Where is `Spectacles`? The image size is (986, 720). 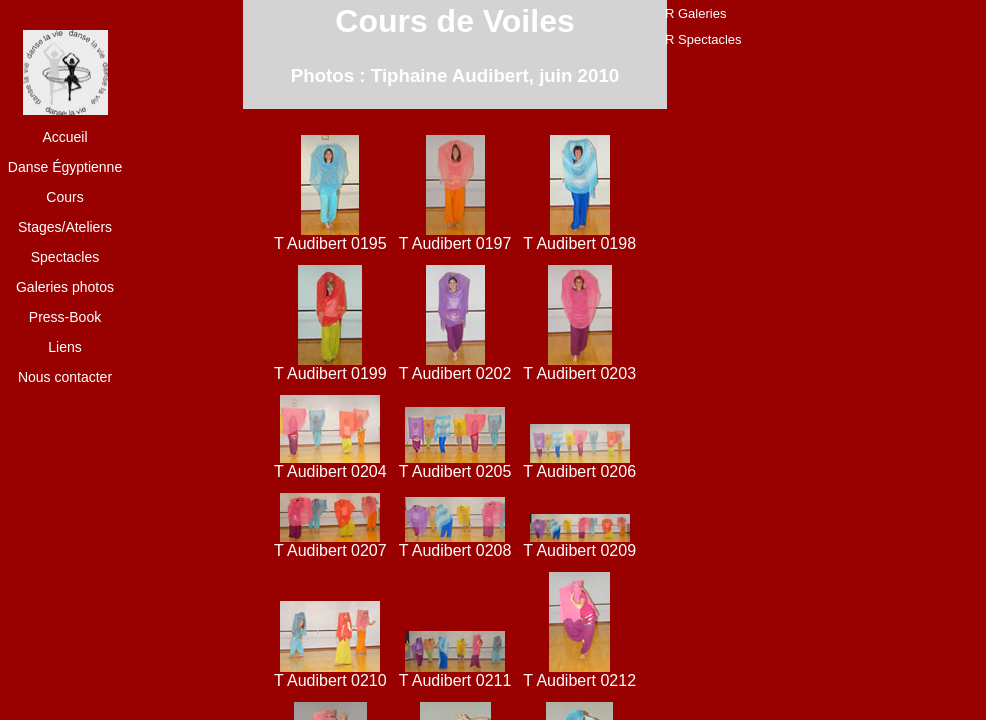
Spectacles is located at coordinates (65, 257).